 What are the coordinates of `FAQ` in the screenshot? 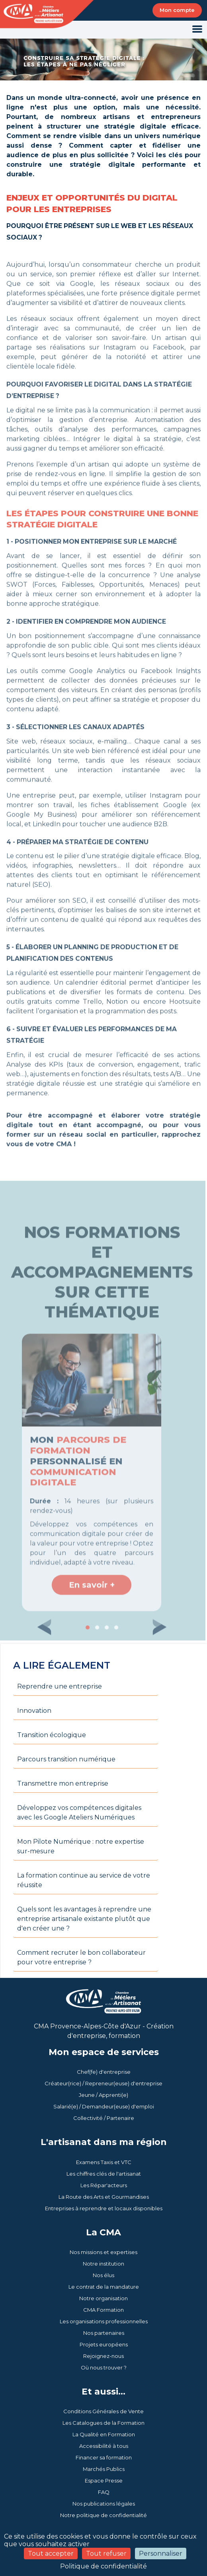 It's located at (103, 2492).